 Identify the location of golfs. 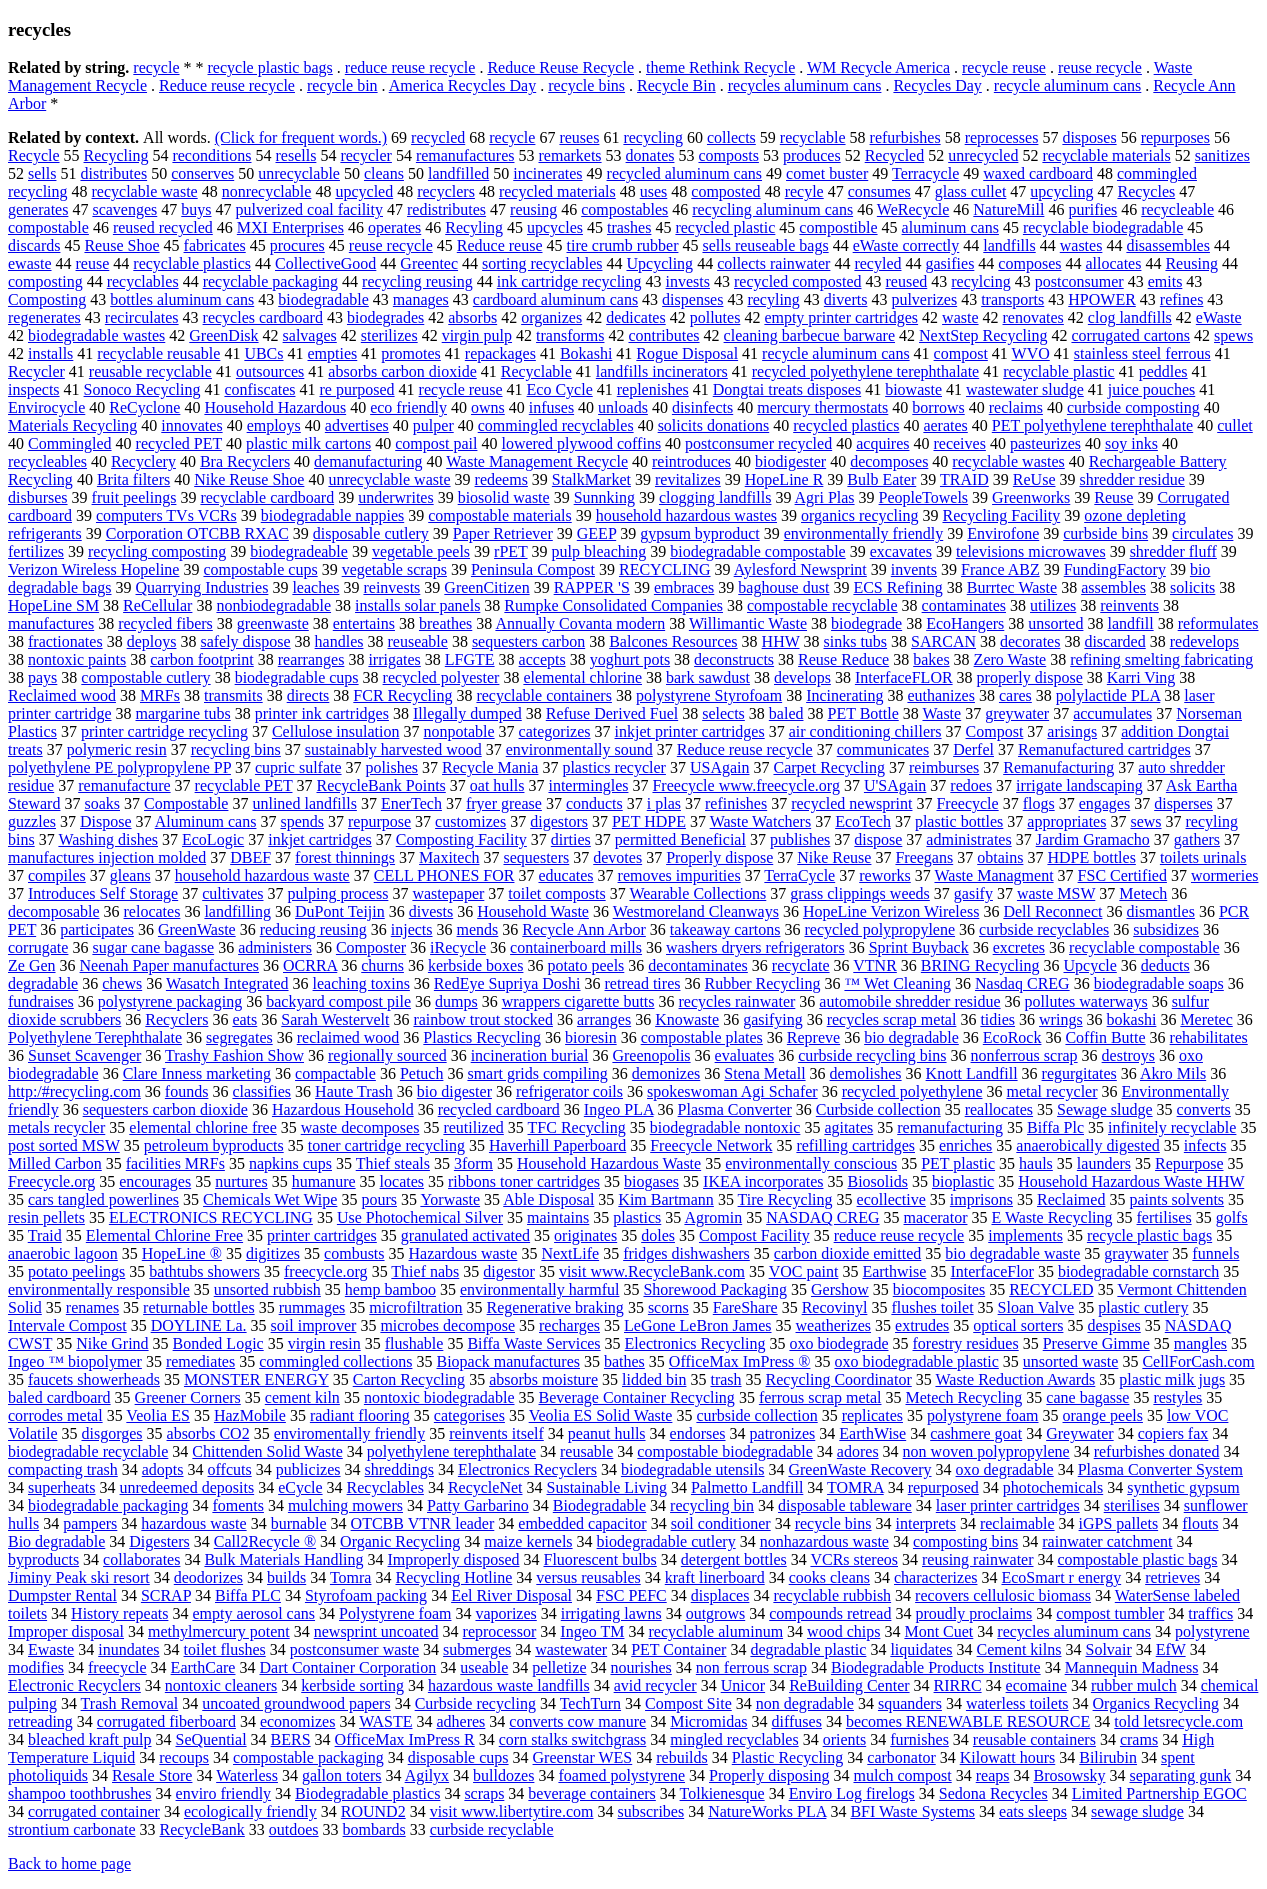
(1232, 1217).